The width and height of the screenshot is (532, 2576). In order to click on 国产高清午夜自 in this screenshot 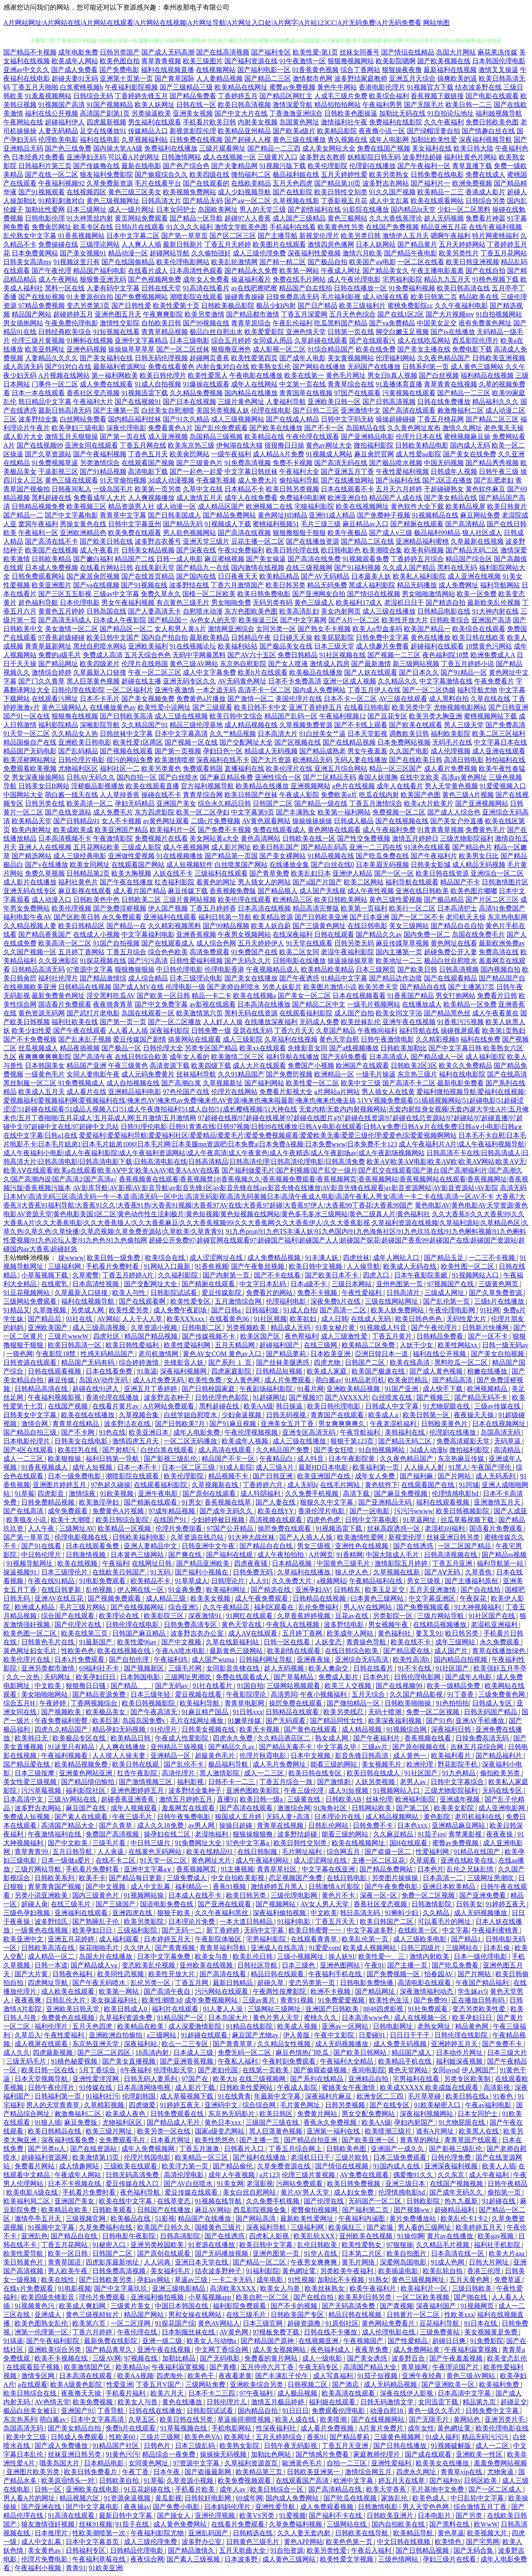, I will do `click(168, 1991)`.